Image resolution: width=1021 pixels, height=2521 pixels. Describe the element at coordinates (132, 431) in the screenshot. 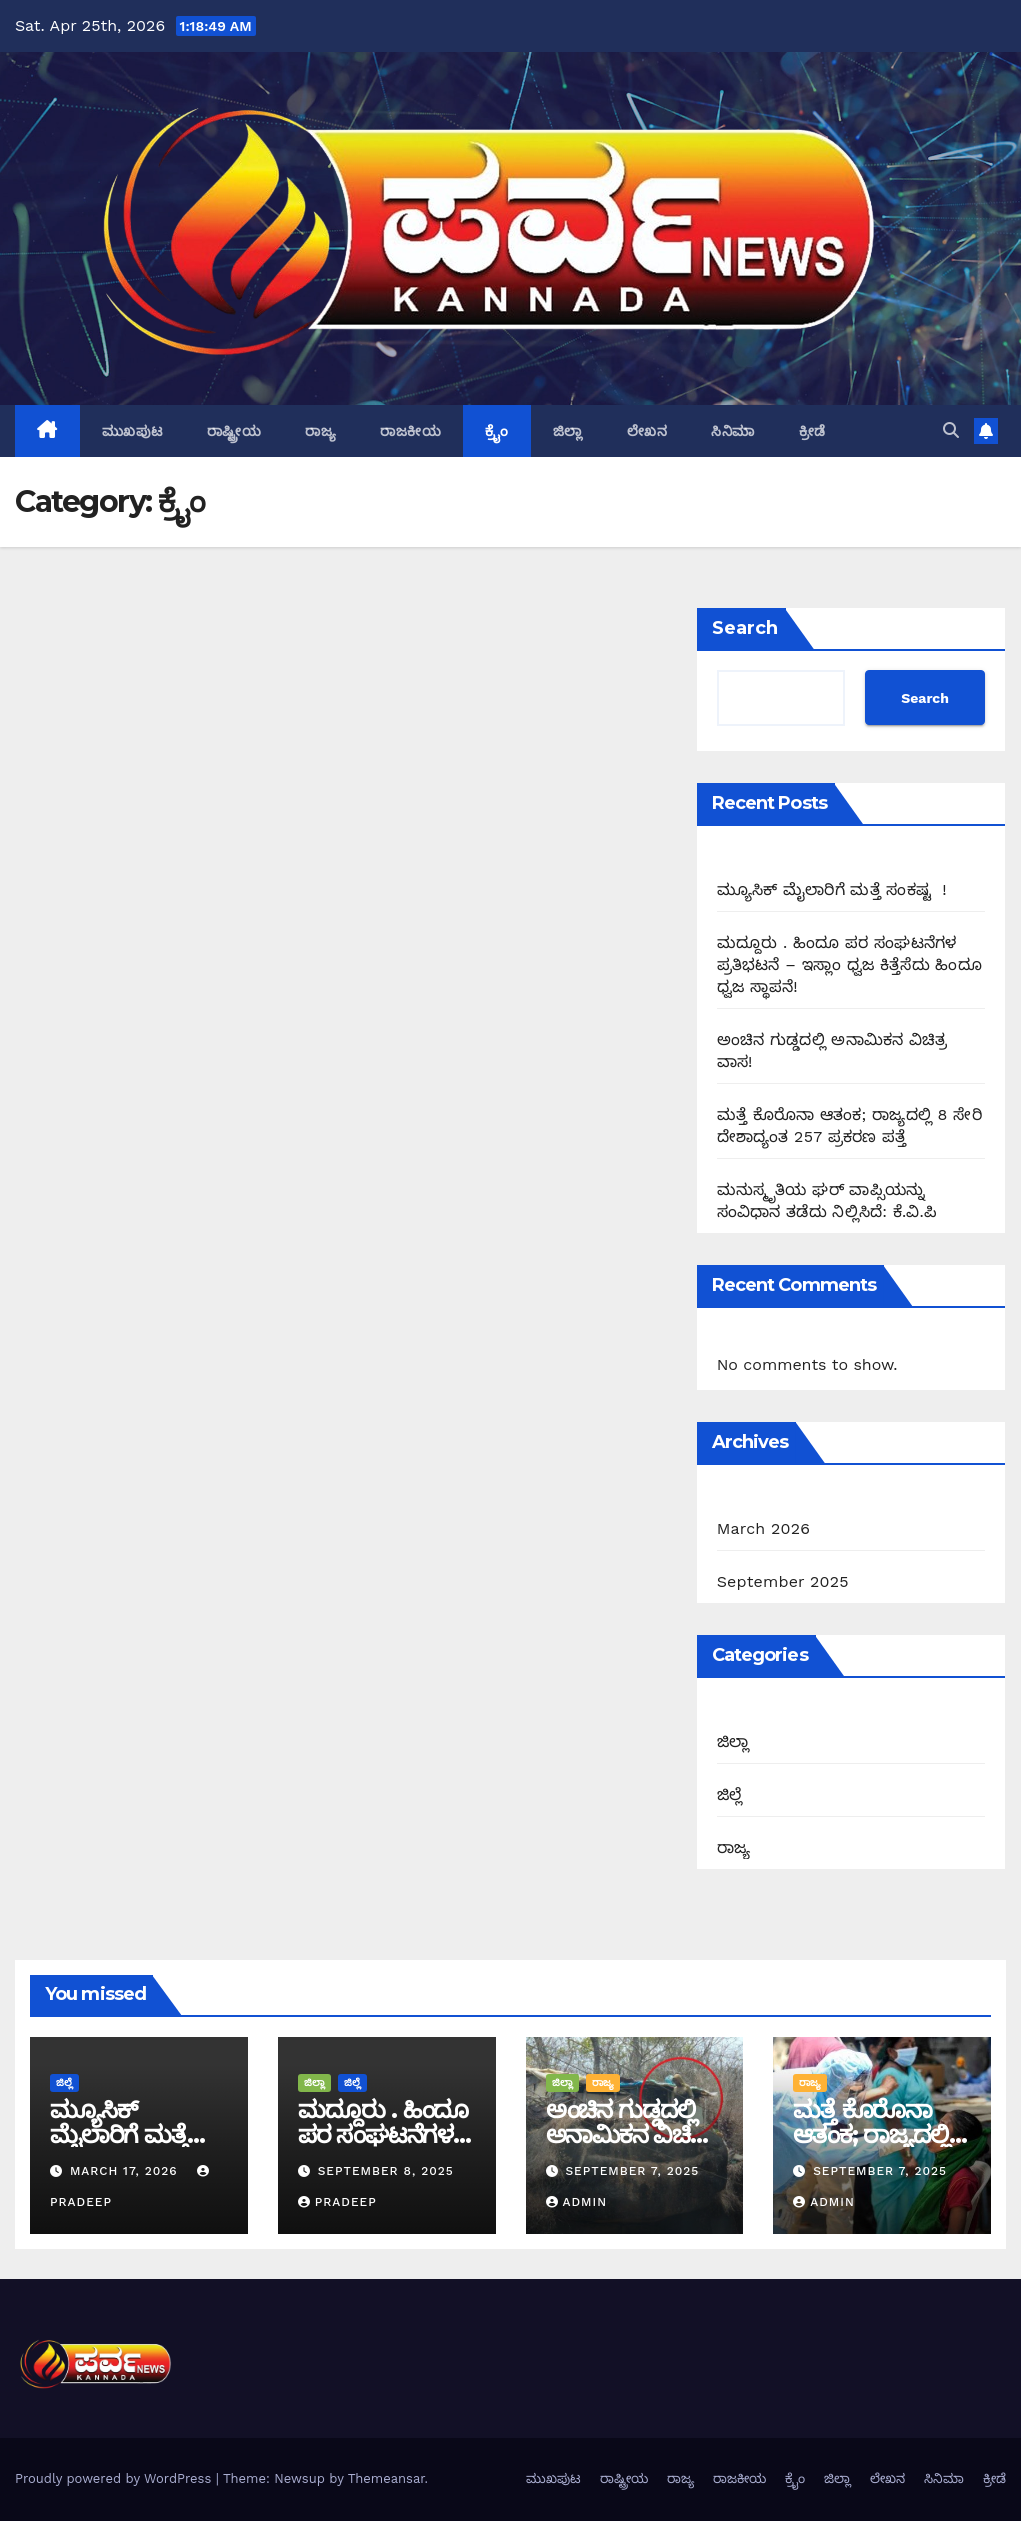

I see `ಮುಖಪುಟ` at that location.